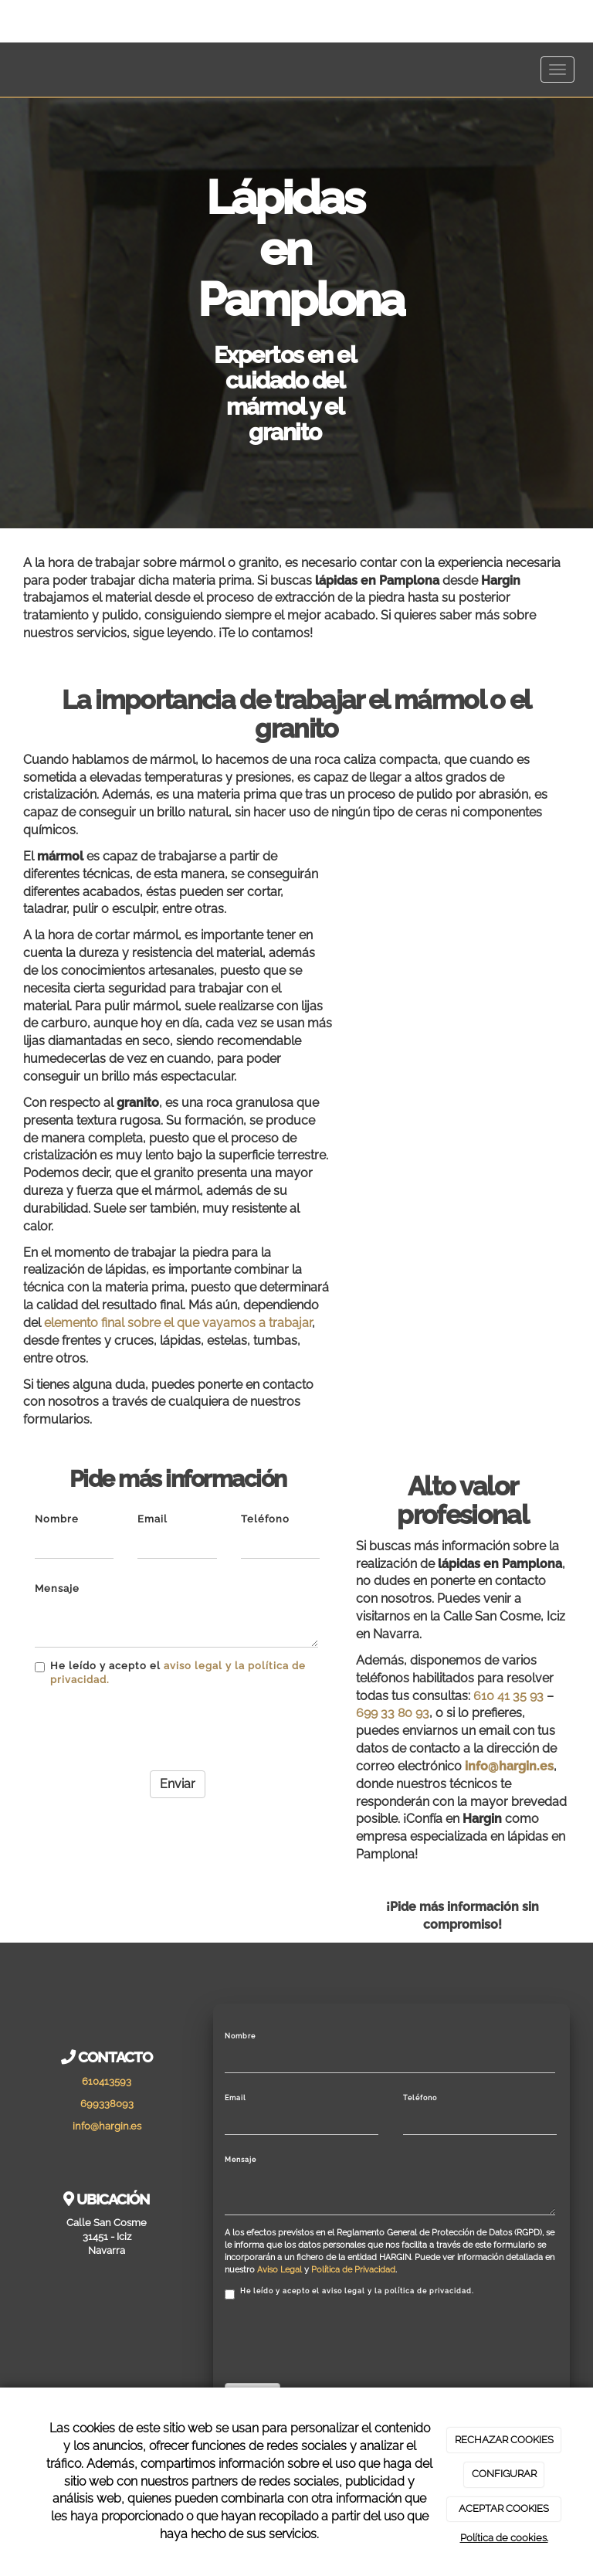  I want to click on 699338093, so click(107, 2103).